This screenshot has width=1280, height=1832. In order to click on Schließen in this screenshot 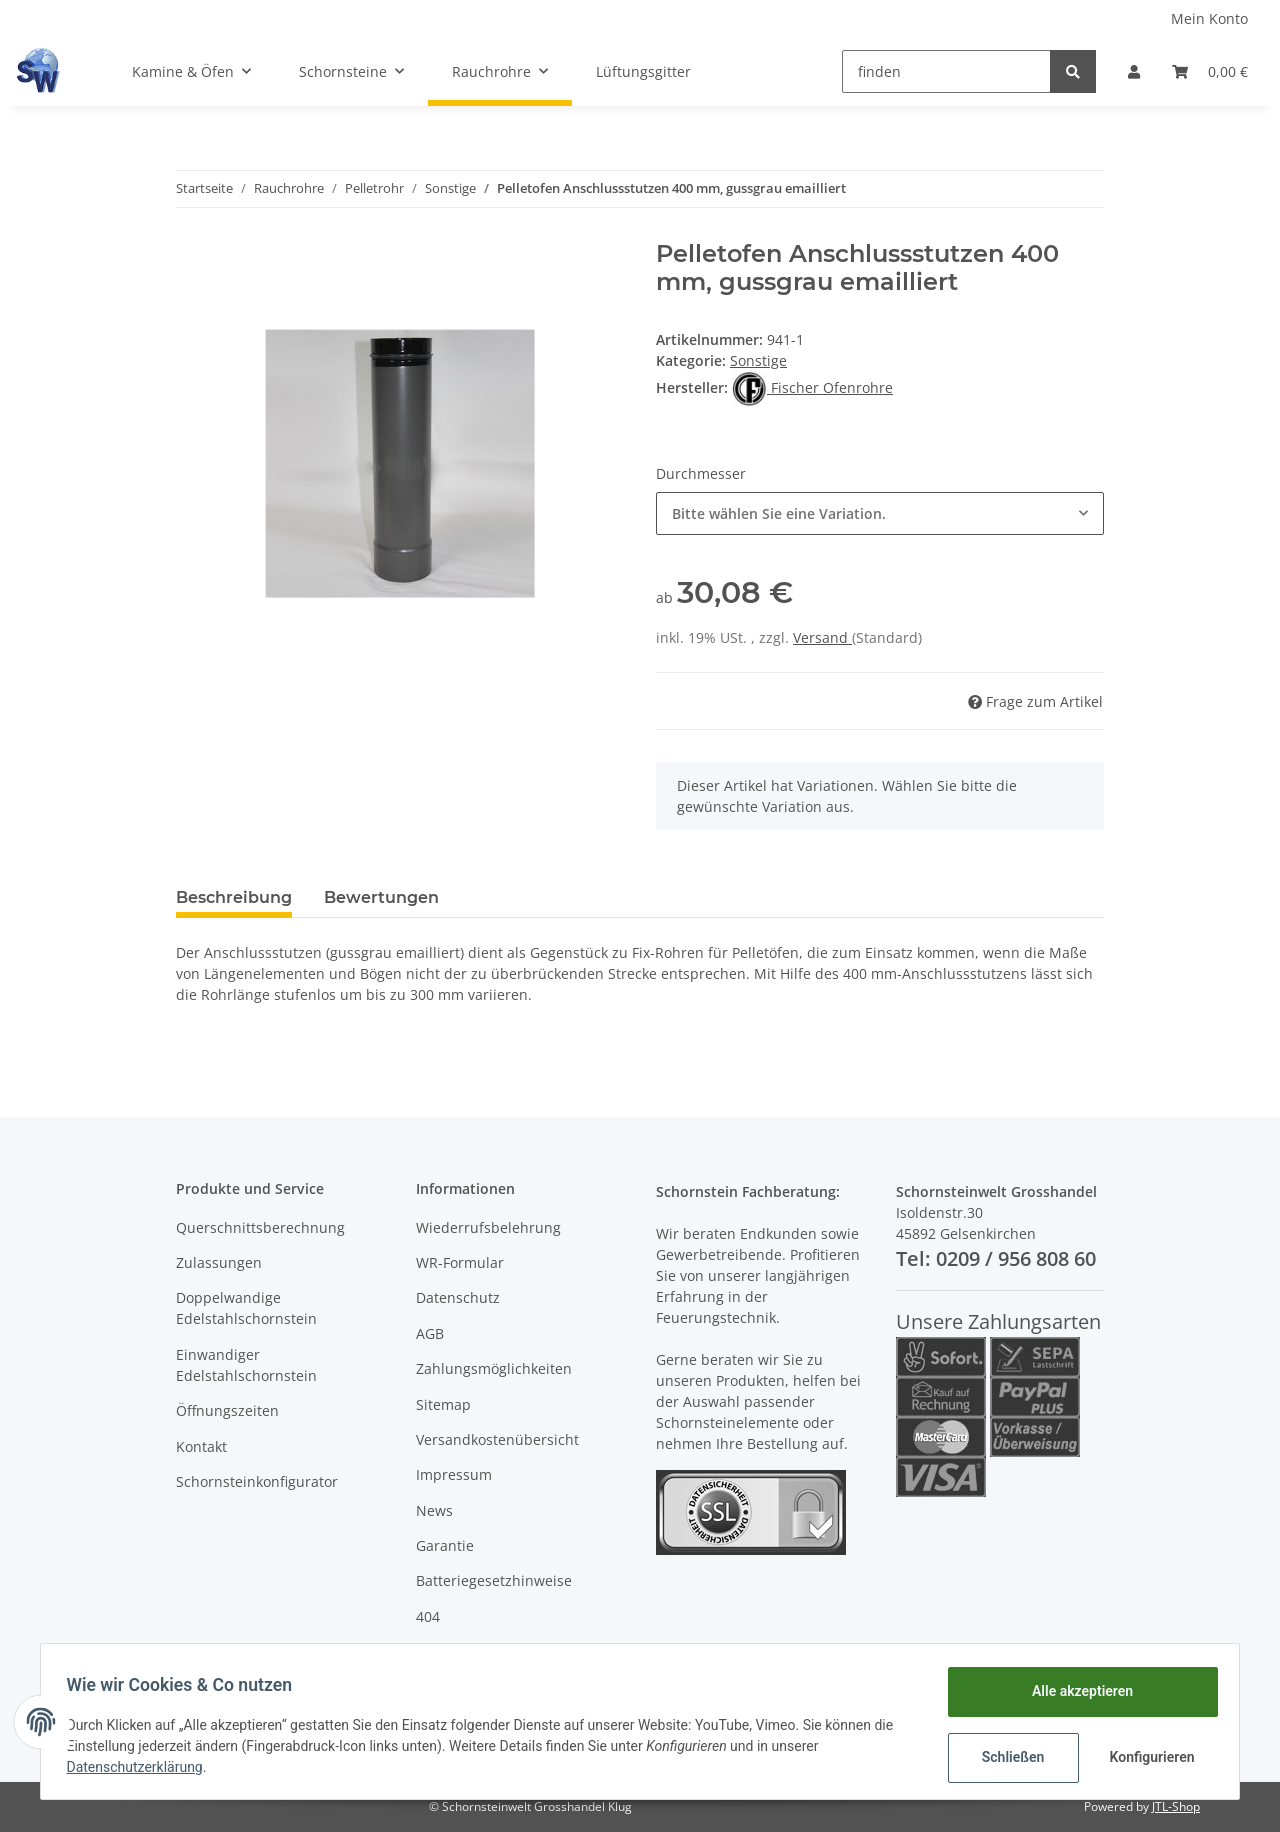, I will do `click(1006, 1757)`.